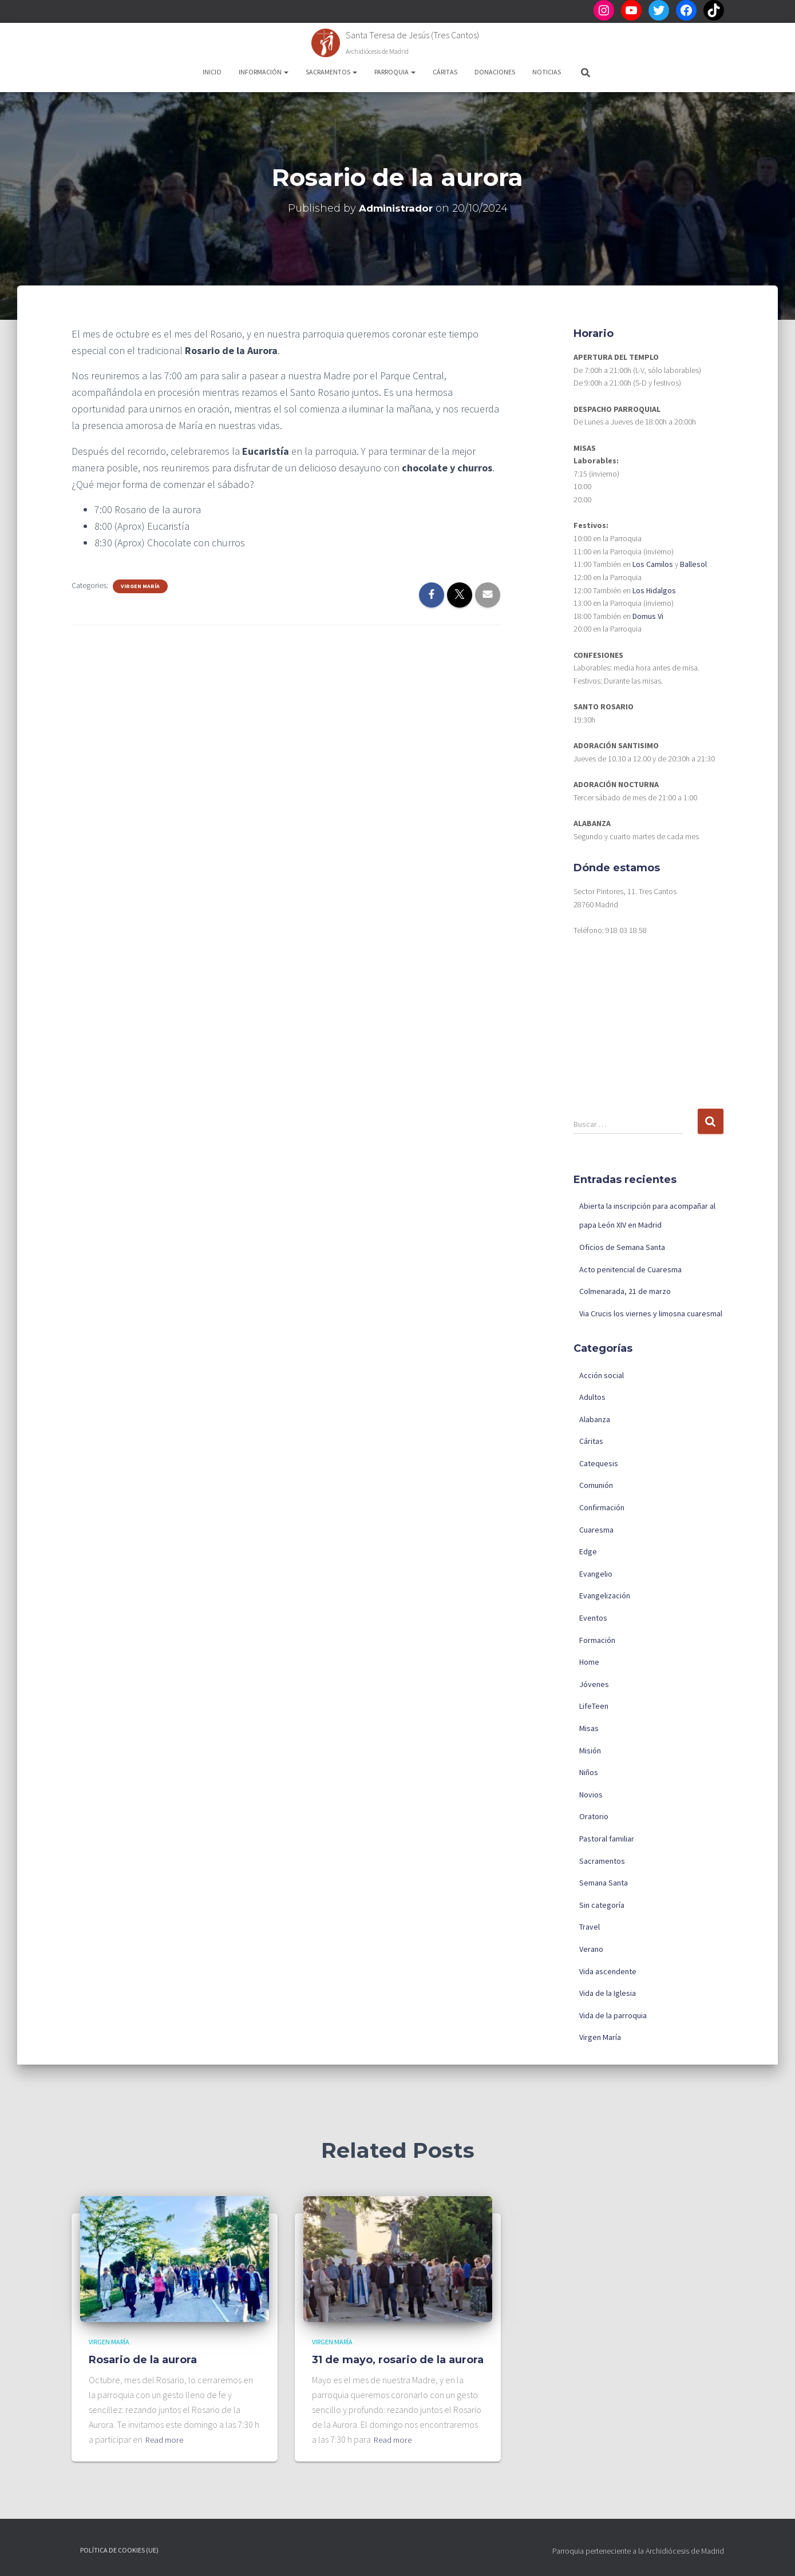 The width and height of the screenshot is (795, 2576). What do you see at coordinates (331, 72) in the screenshot?
I see `Sacramentos` at bounding box center [331, 72].